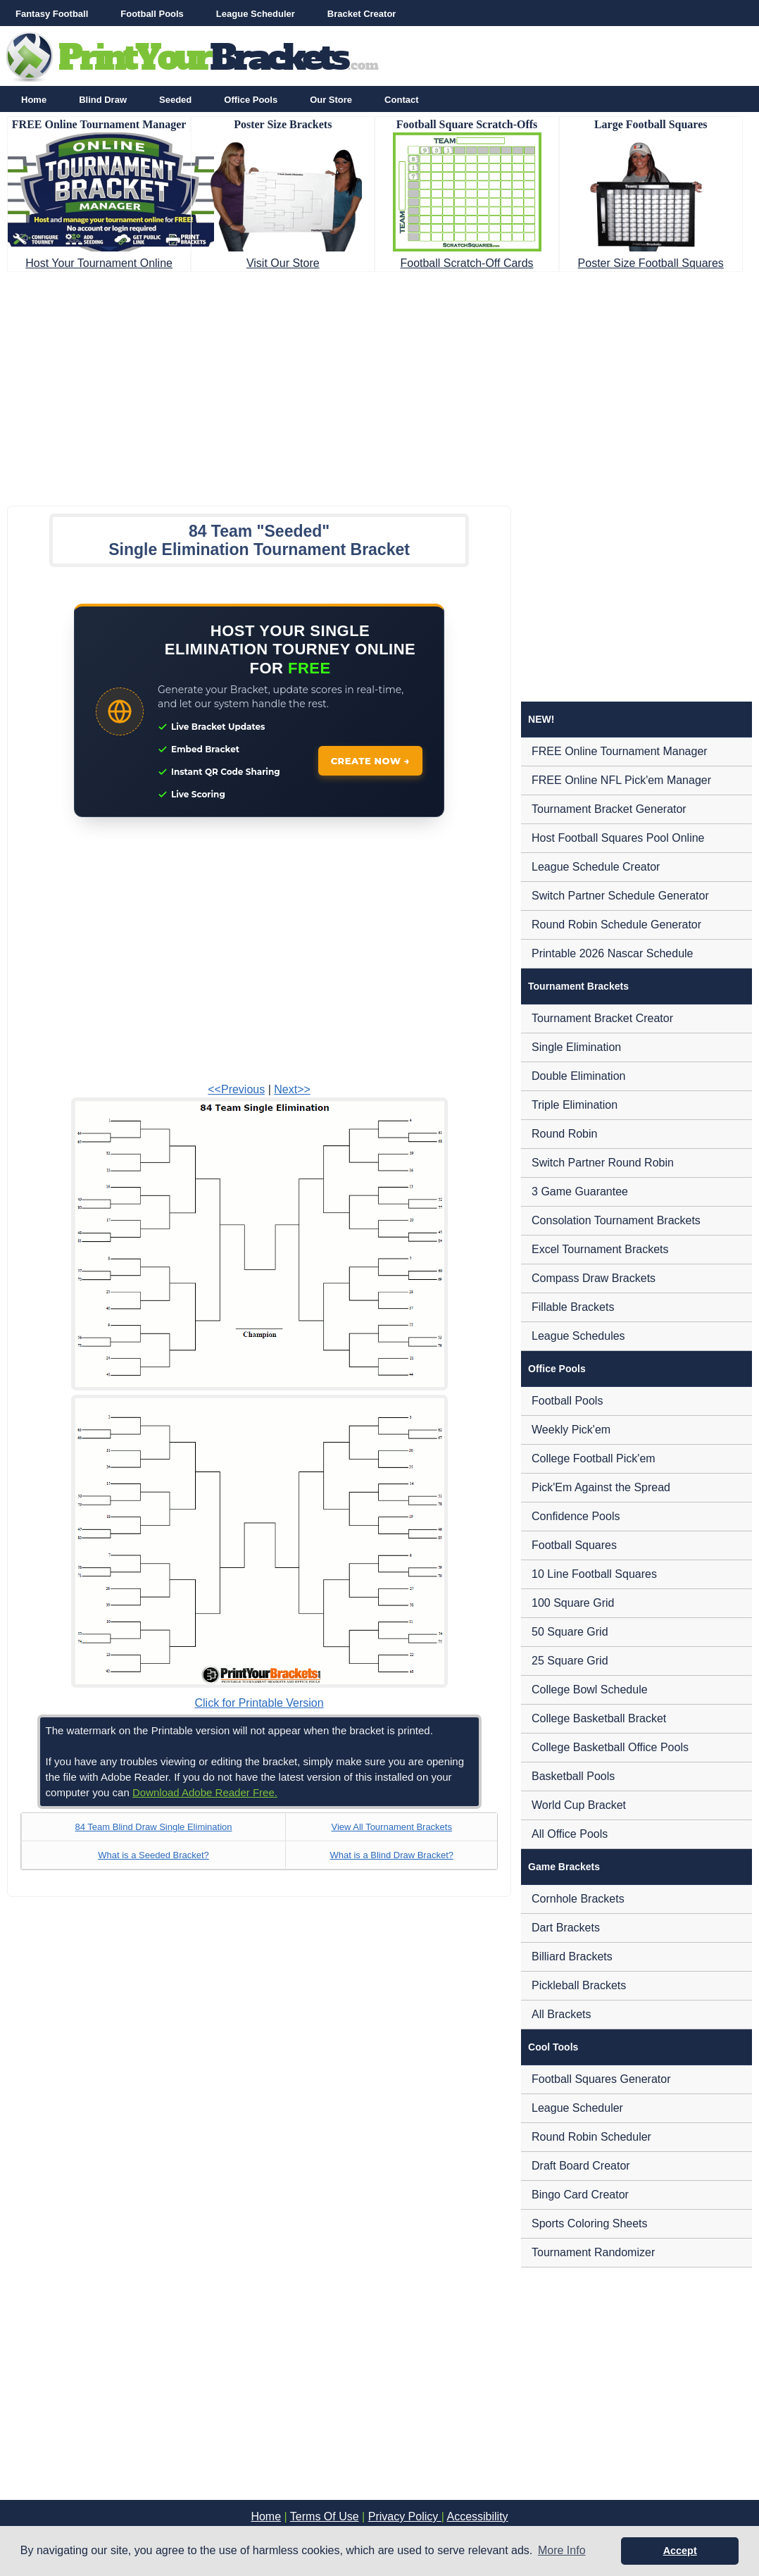 The image size is (759, 2576). I want to click on World Cup Bracket, so click(579, 1805).